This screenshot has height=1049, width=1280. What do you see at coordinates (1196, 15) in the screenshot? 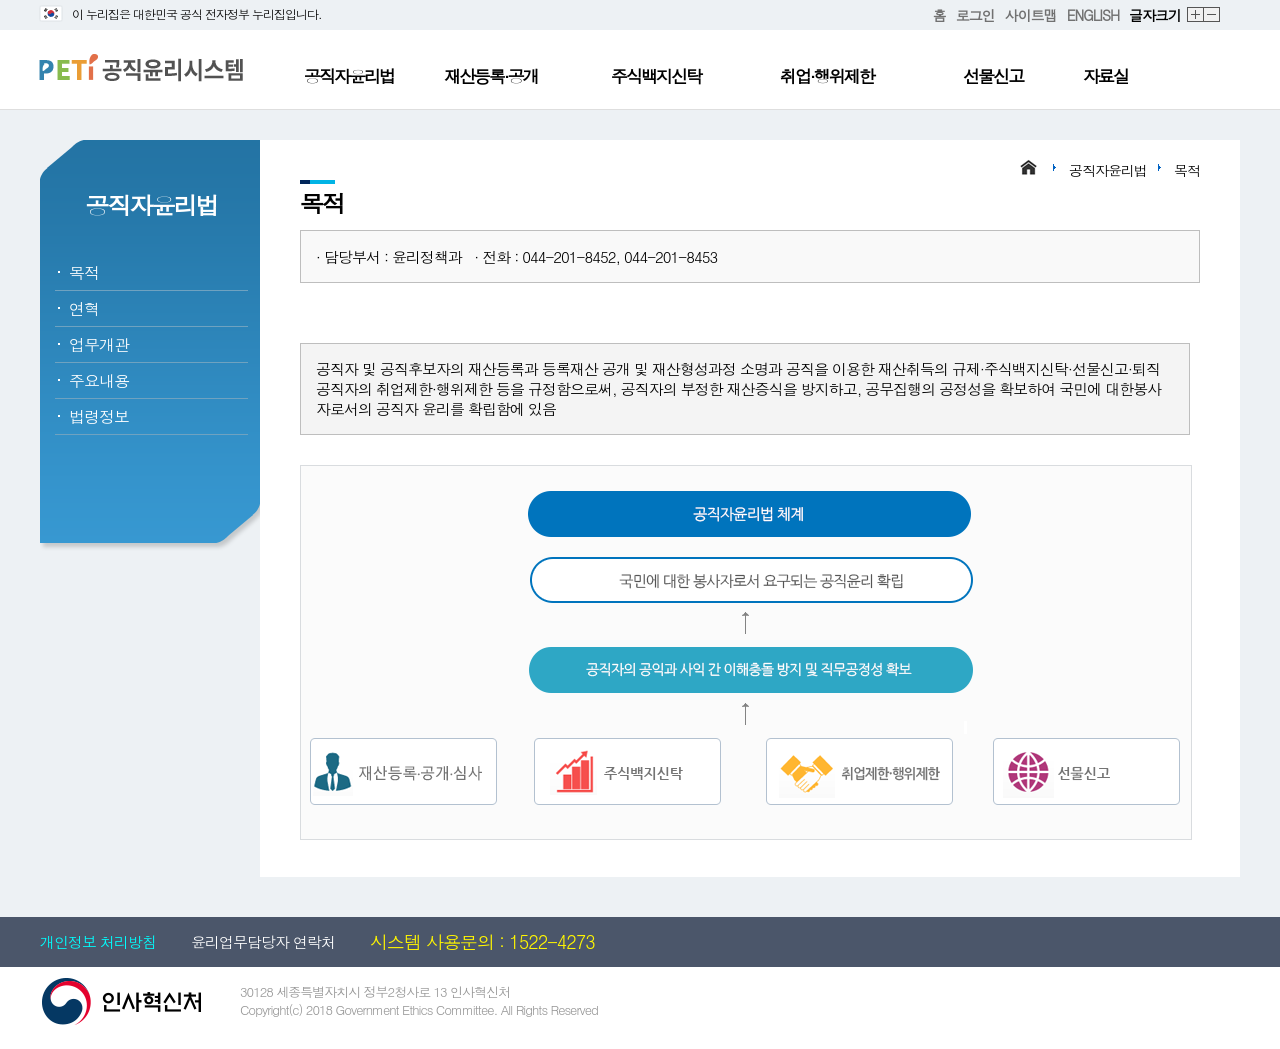
I see `확대` at bounding box center [1196, 15].